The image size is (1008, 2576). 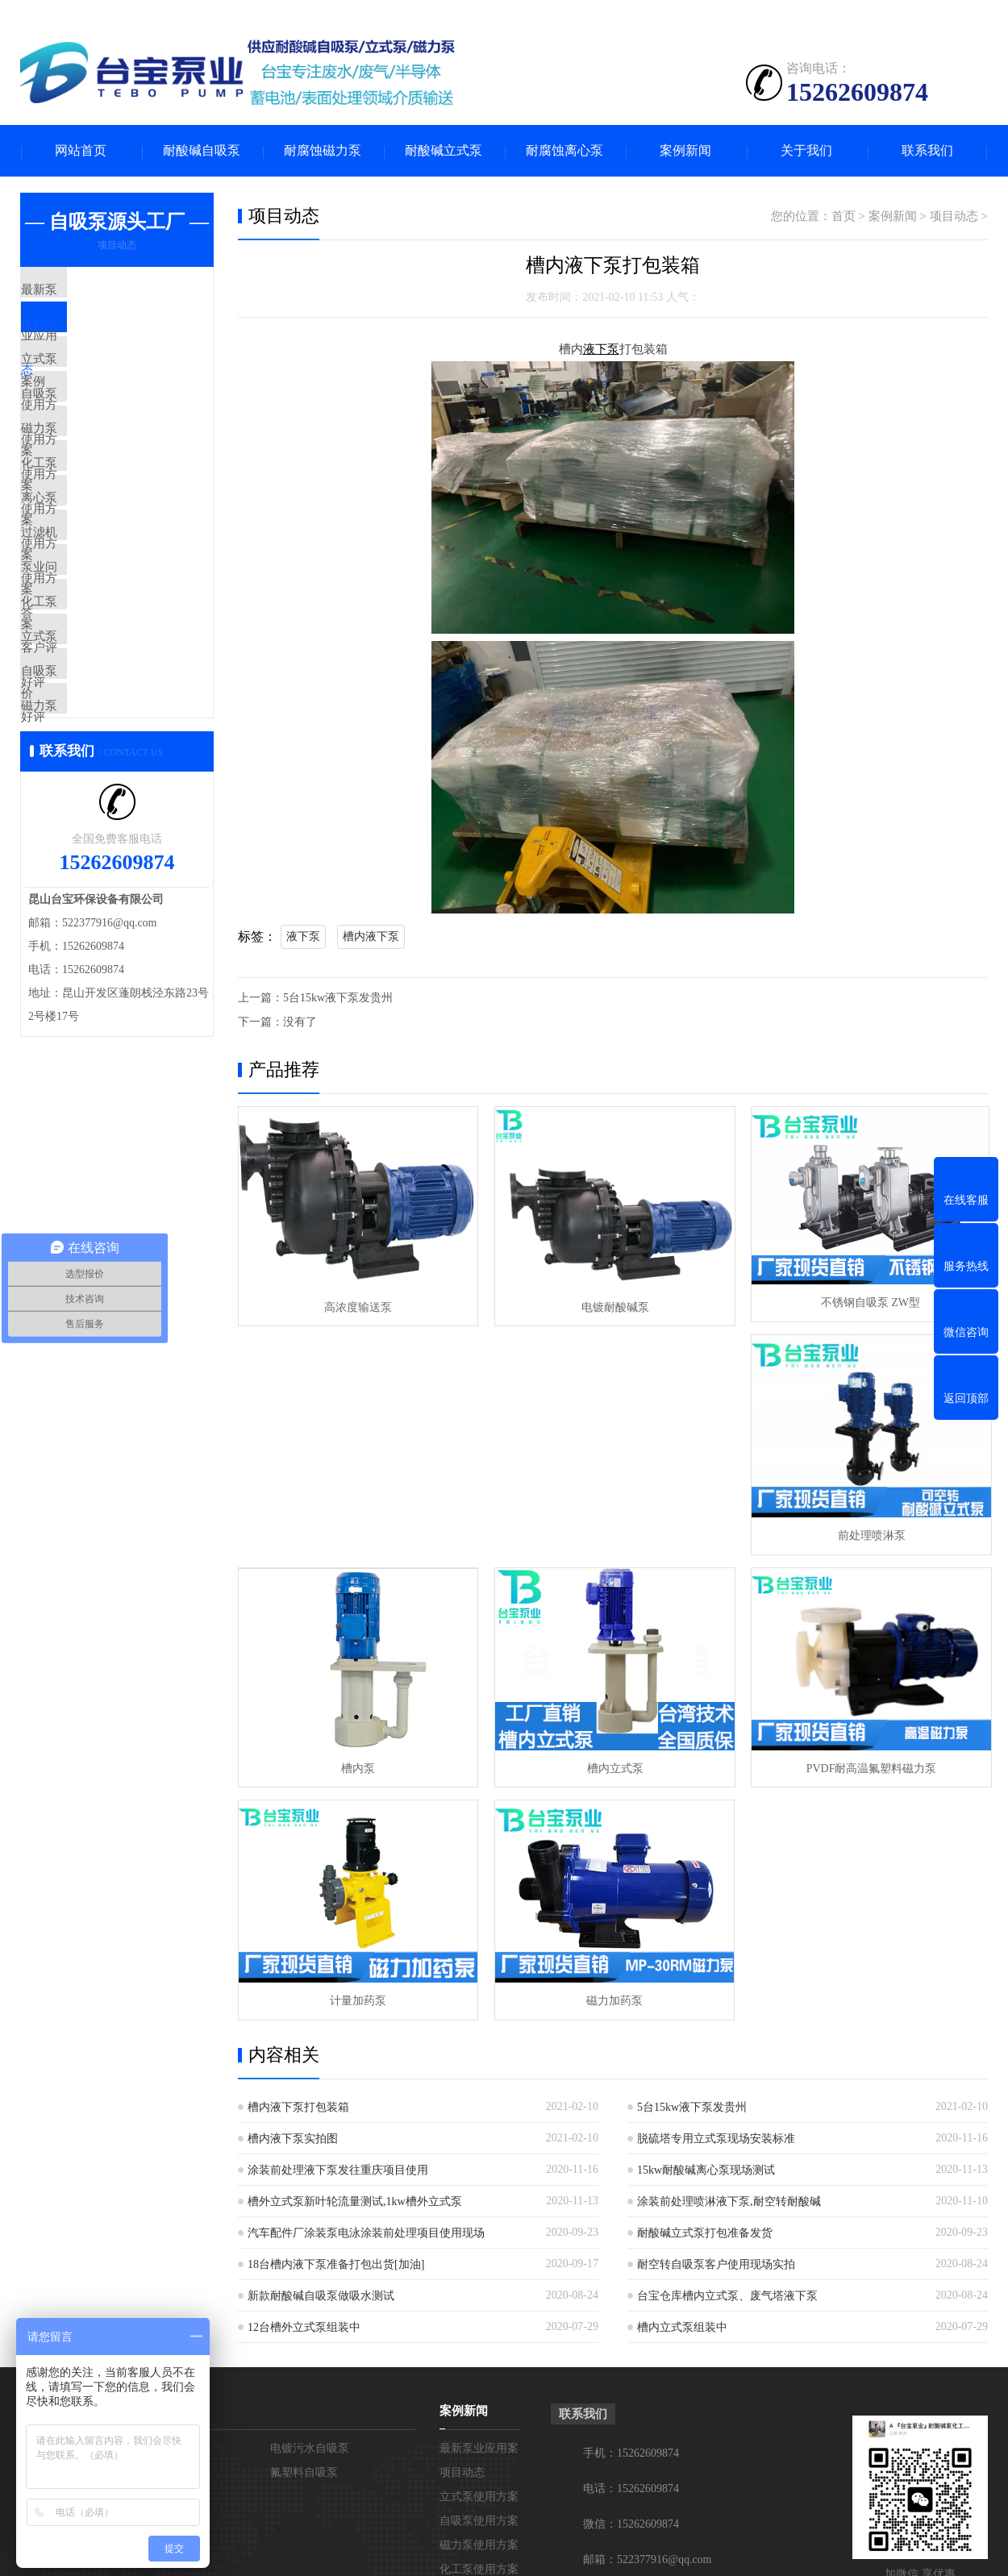 I want to click on 在线留言, so click(x=42, y=2233).